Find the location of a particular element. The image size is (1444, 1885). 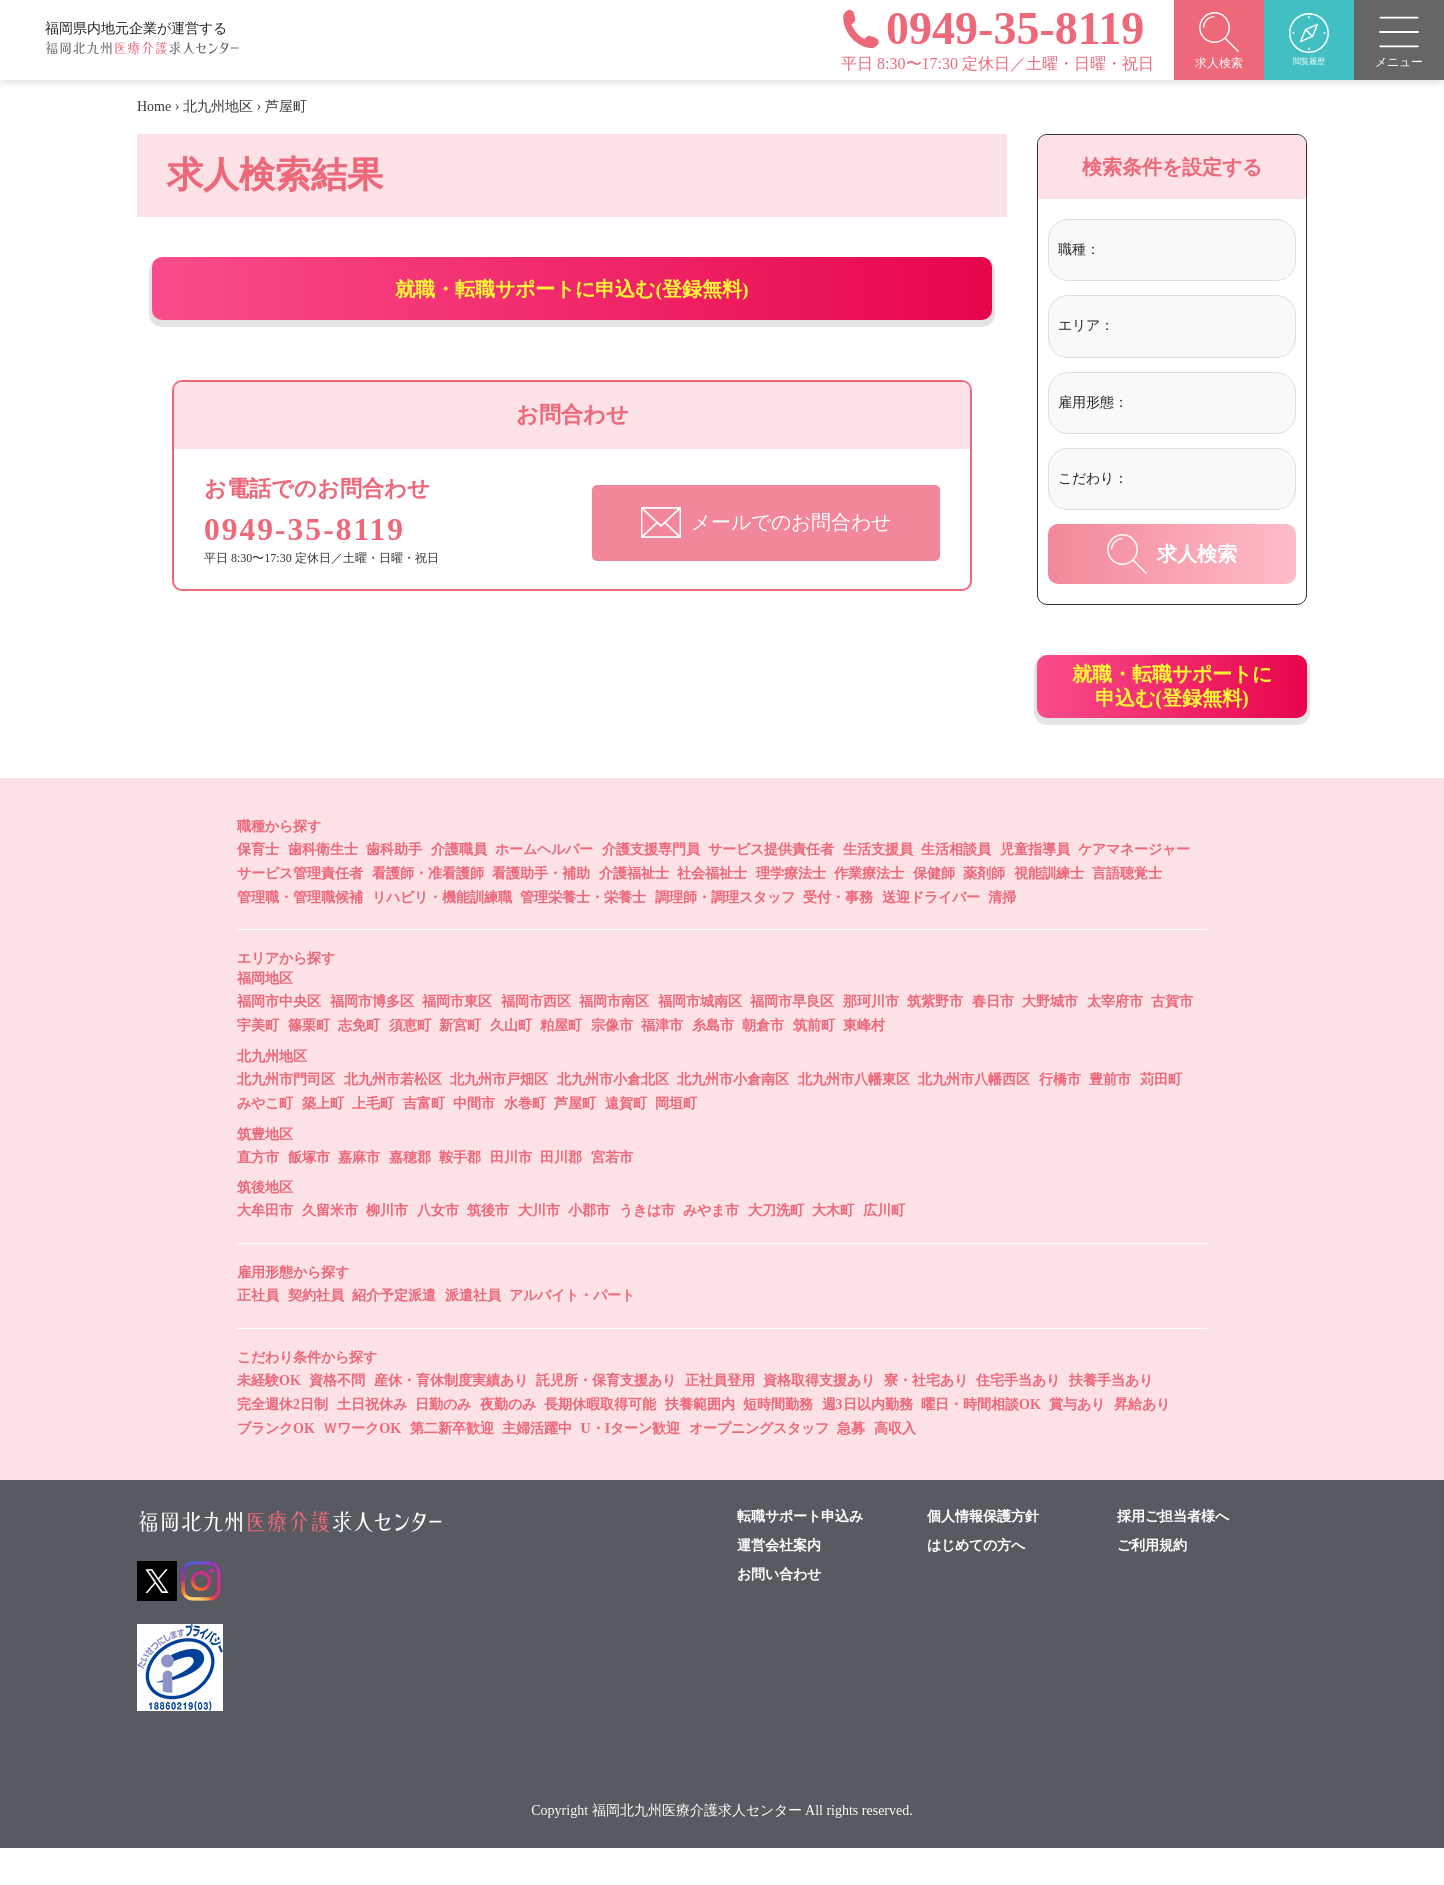

社会福祉士 is located at coordinates (712, 910).